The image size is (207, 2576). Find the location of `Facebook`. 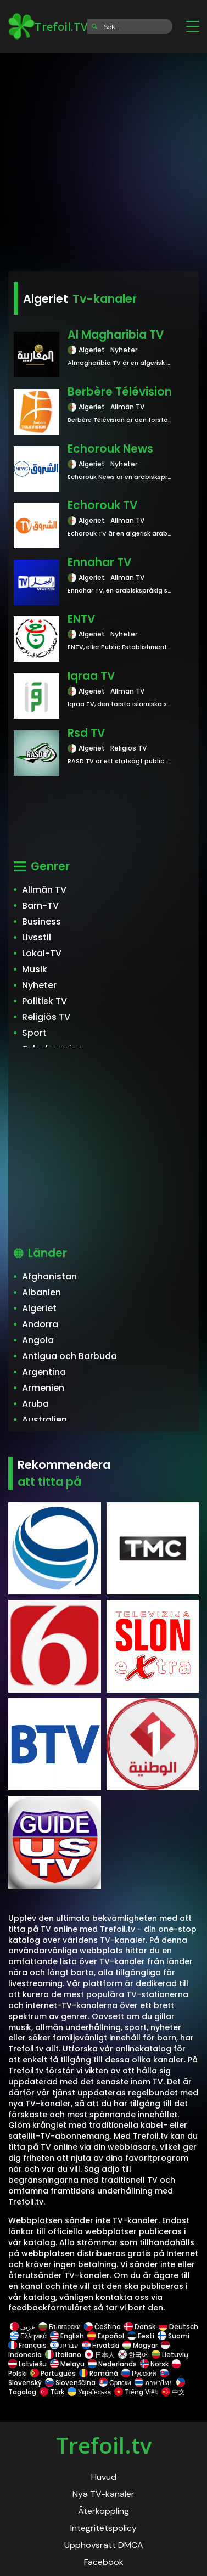

Facebook is located at coordinates (104, 2562).